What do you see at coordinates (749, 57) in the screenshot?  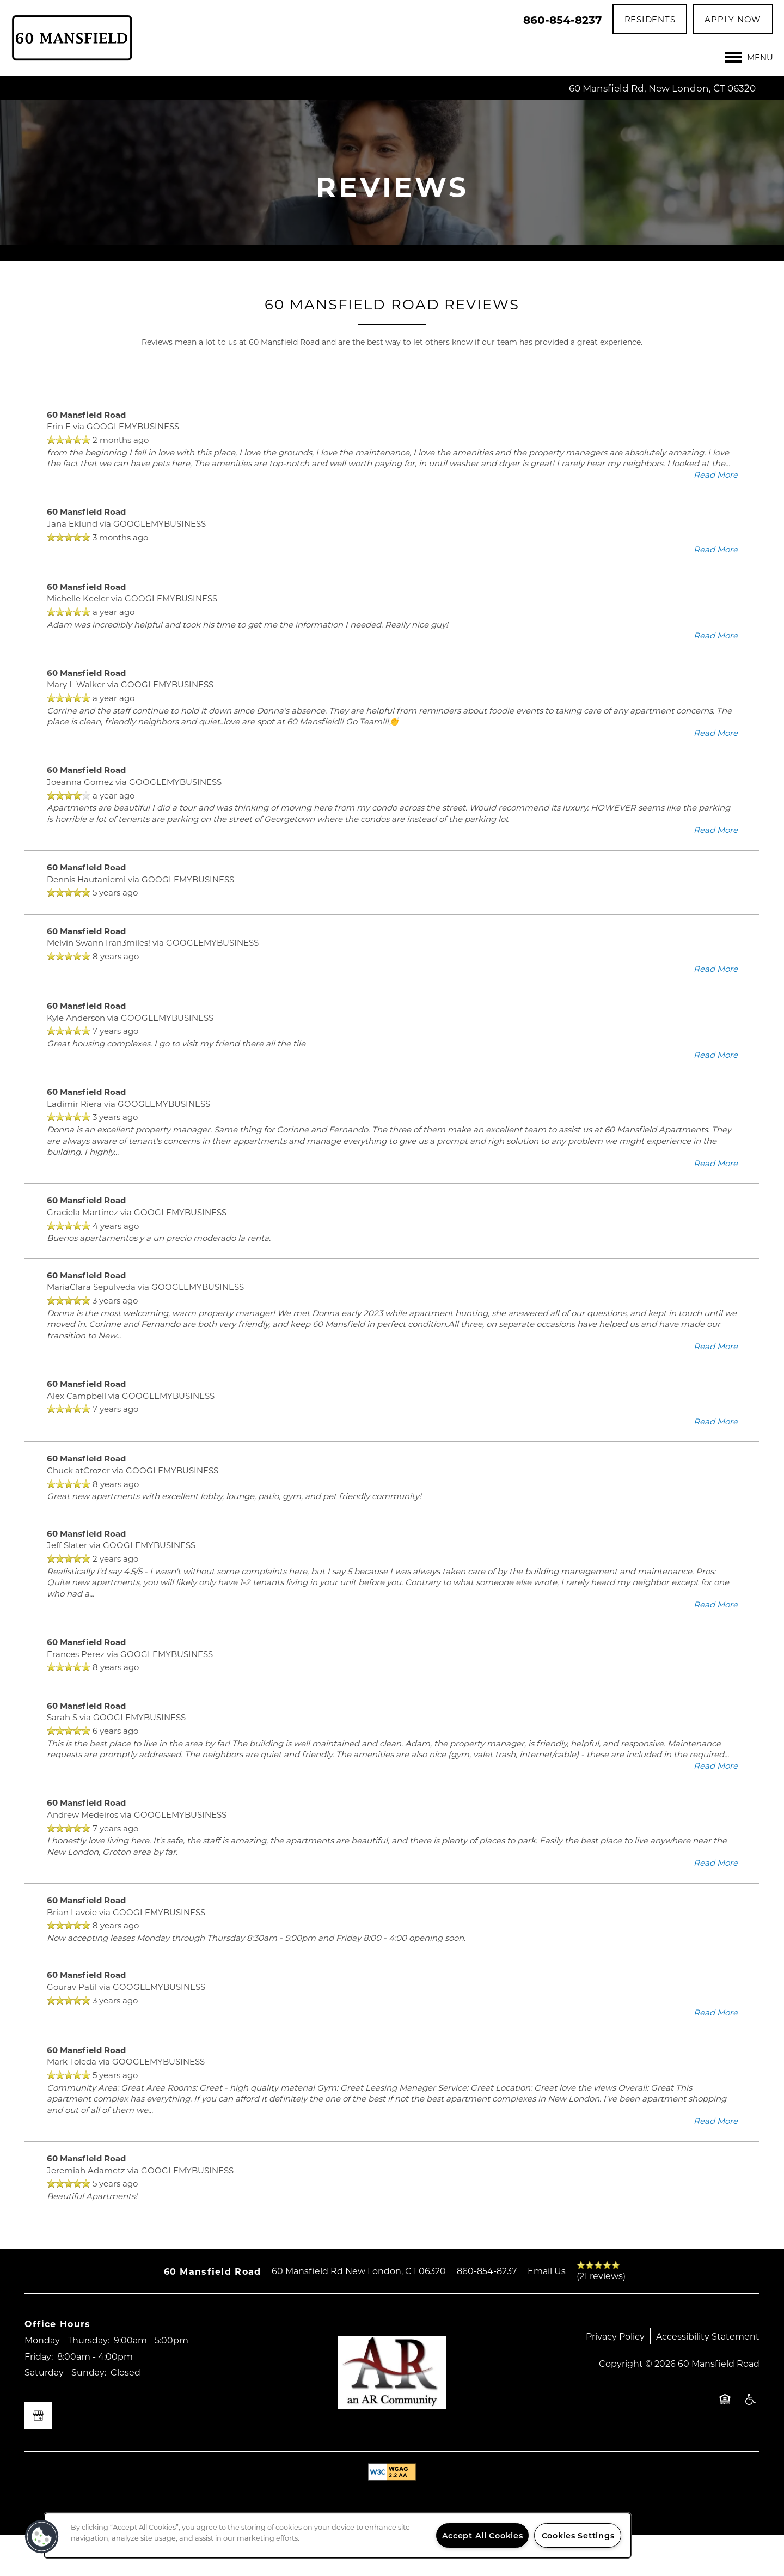 I see `[Menu]` at bounding box center [749, 57].